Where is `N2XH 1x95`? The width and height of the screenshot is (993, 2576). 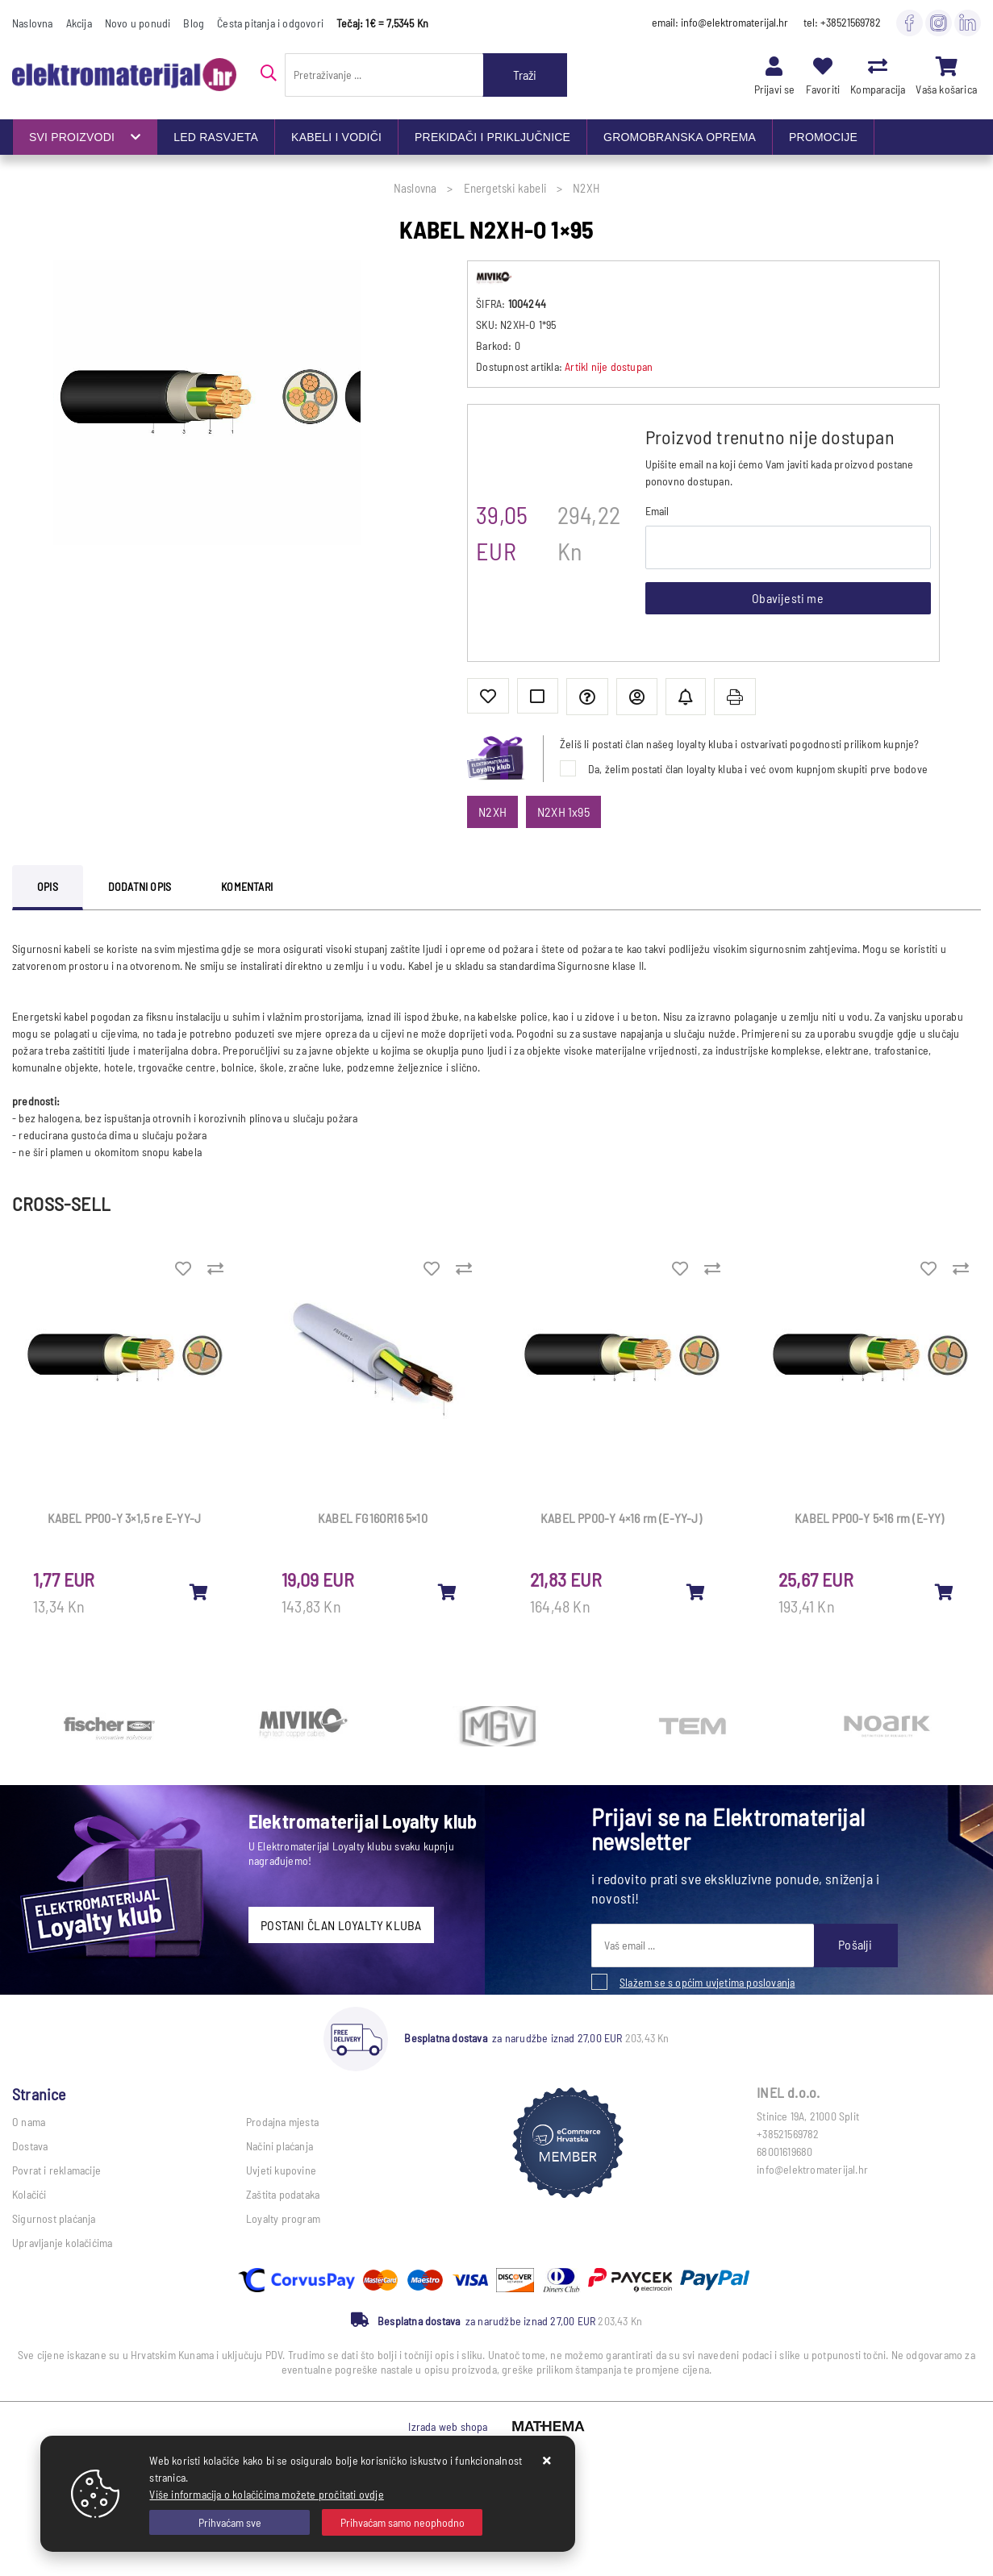
N2XH 1x95 is located at coordinates (563, 811).